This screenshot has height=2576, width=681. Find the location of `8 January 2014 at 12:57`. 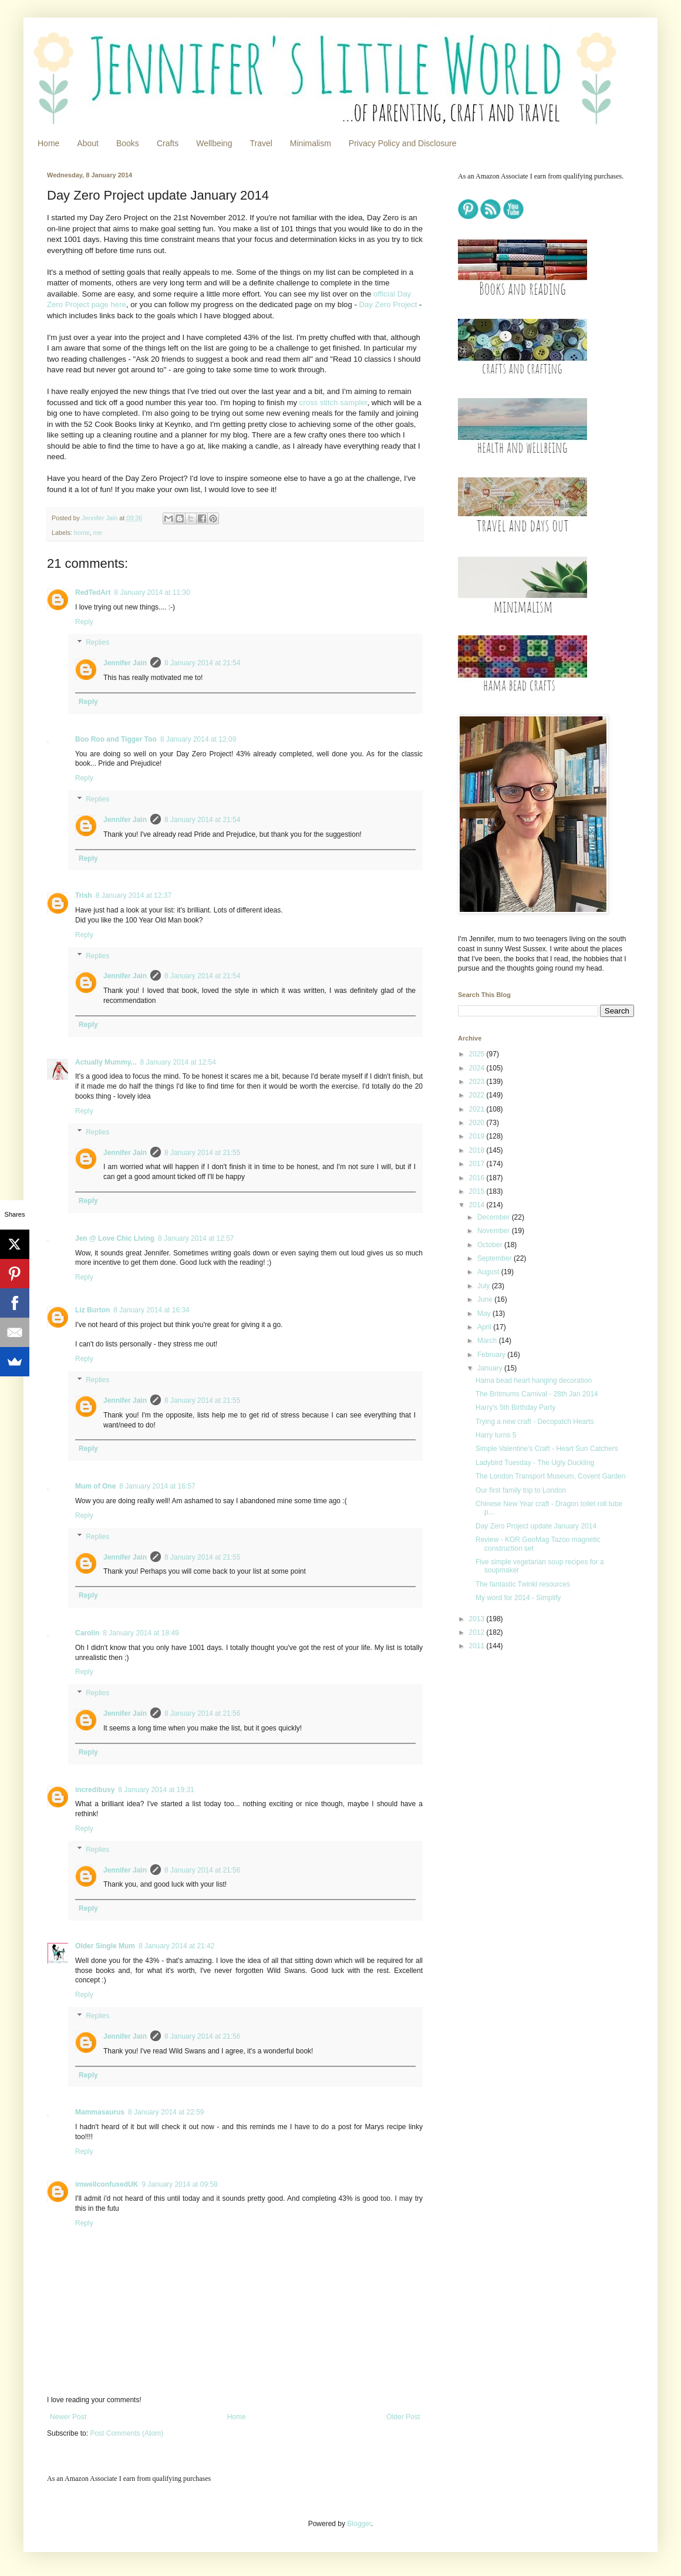

8 January 2014 at 12:57 is located at coordinates (196, 1238).